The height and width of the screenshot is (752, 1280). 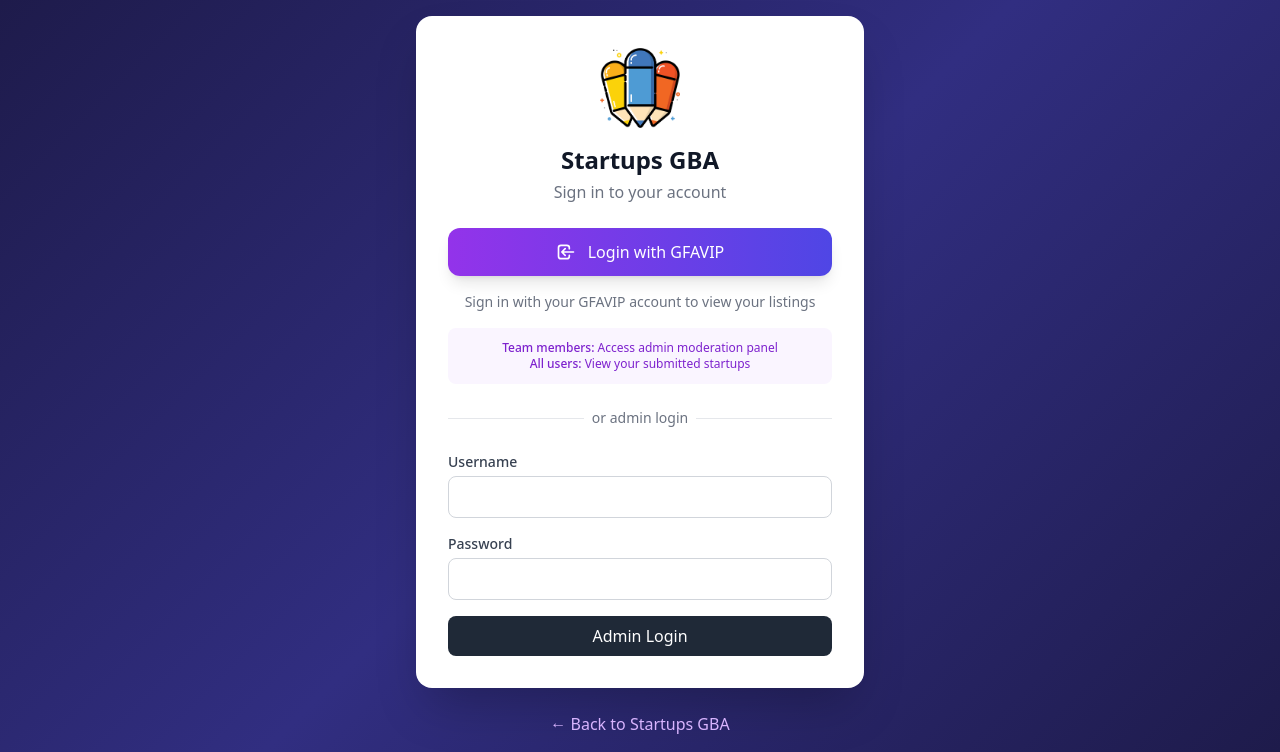 What do you see at coordinates (639, 724) in the screenshot?
I see `← Back to Startups GBA` at bounding box center [639, 724].